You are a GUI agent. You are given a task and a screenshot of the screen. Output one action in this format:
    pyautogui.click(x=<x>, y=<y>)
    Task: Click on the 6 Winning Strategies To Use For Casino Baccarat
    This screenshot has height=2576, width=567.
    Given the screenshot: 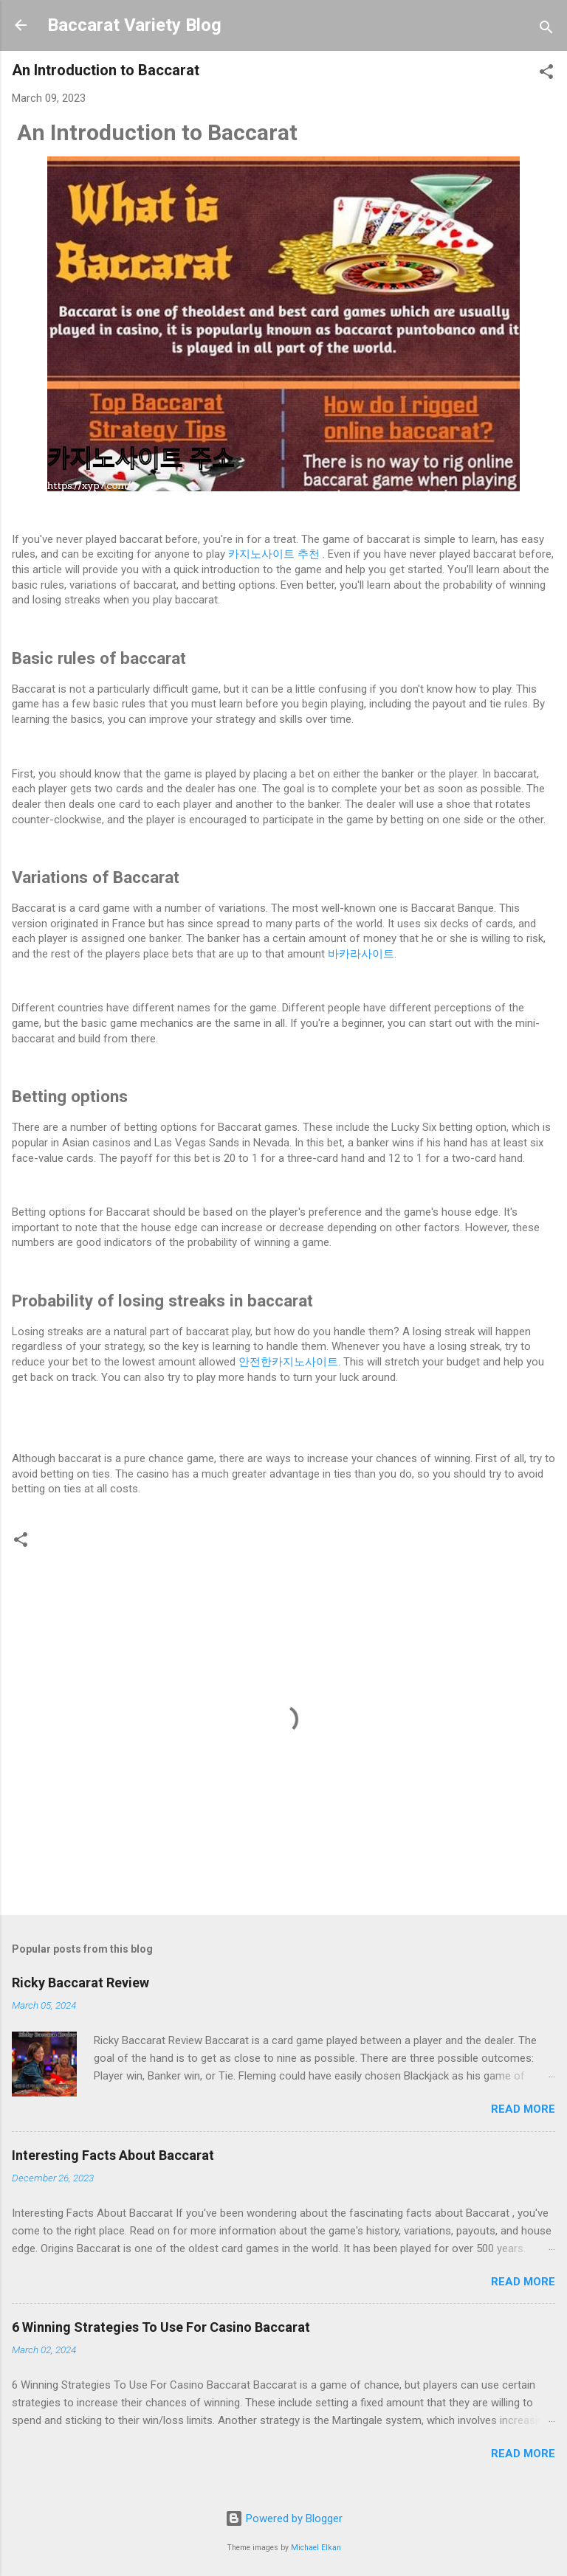 What is the action you would take?
    pyautogui.click(x=161, y=2327)
    